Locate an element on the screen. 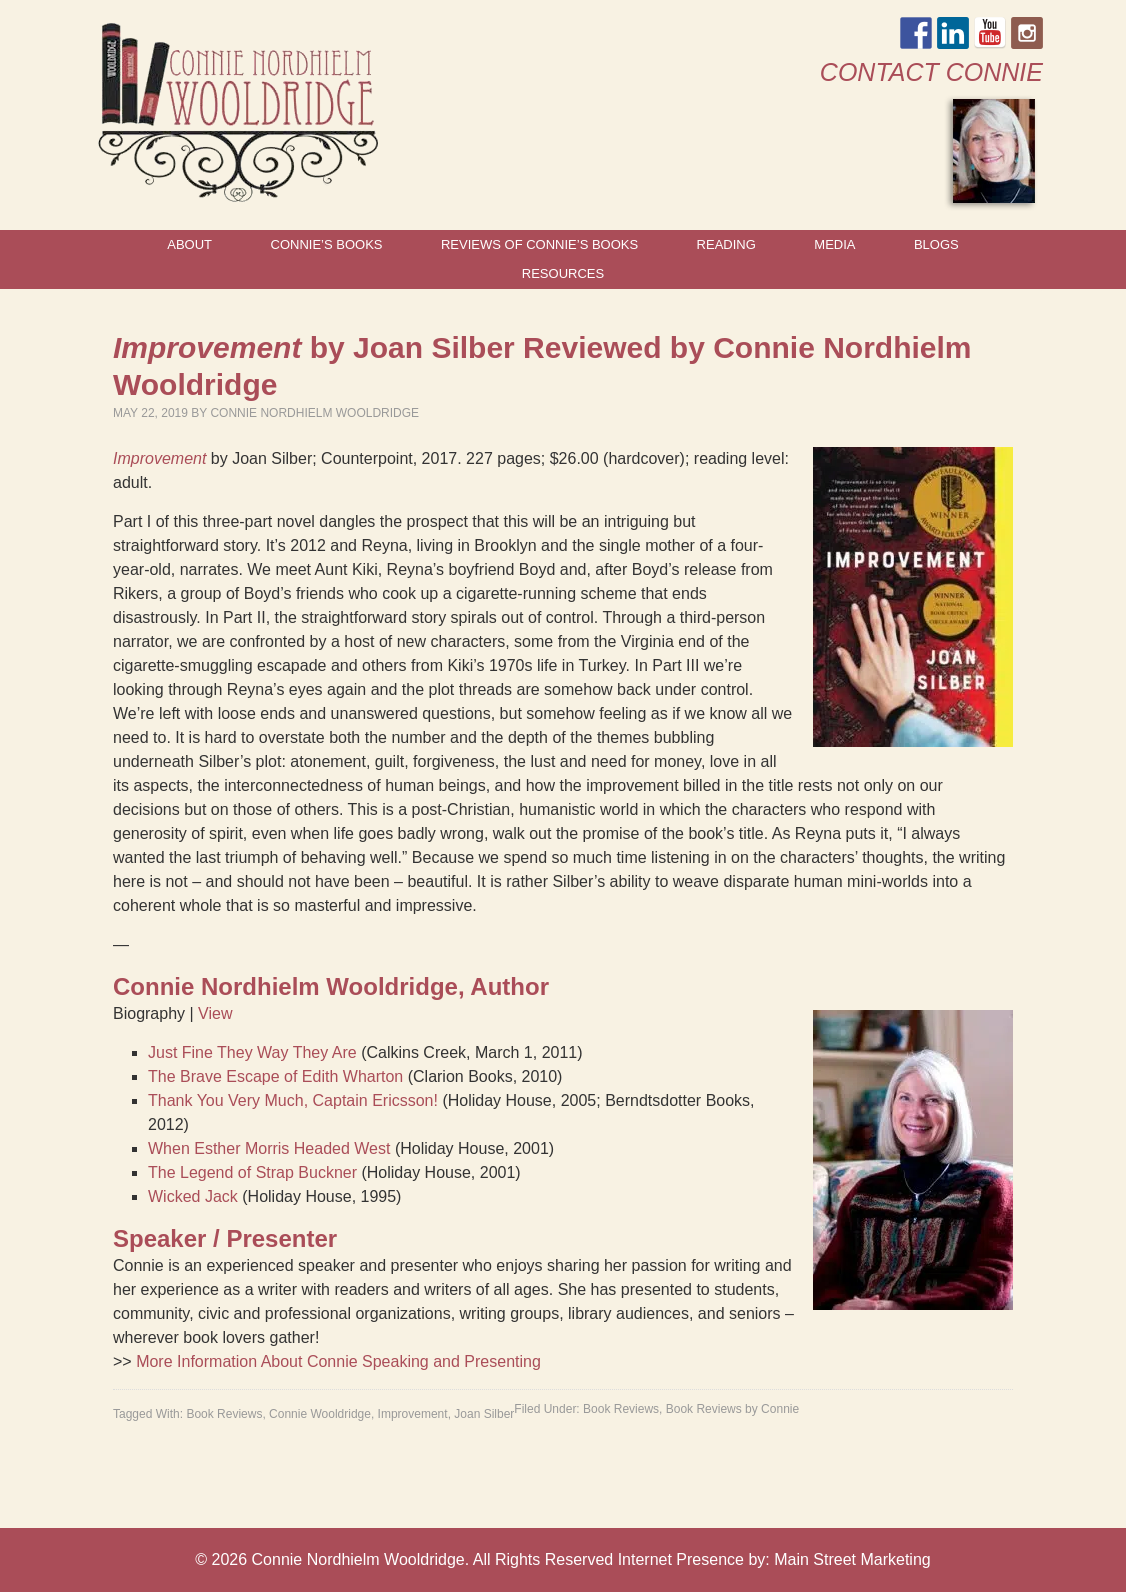 The image size is (1126, 1592). Book Reviews by Connie is located at coordinates (732, 1409).